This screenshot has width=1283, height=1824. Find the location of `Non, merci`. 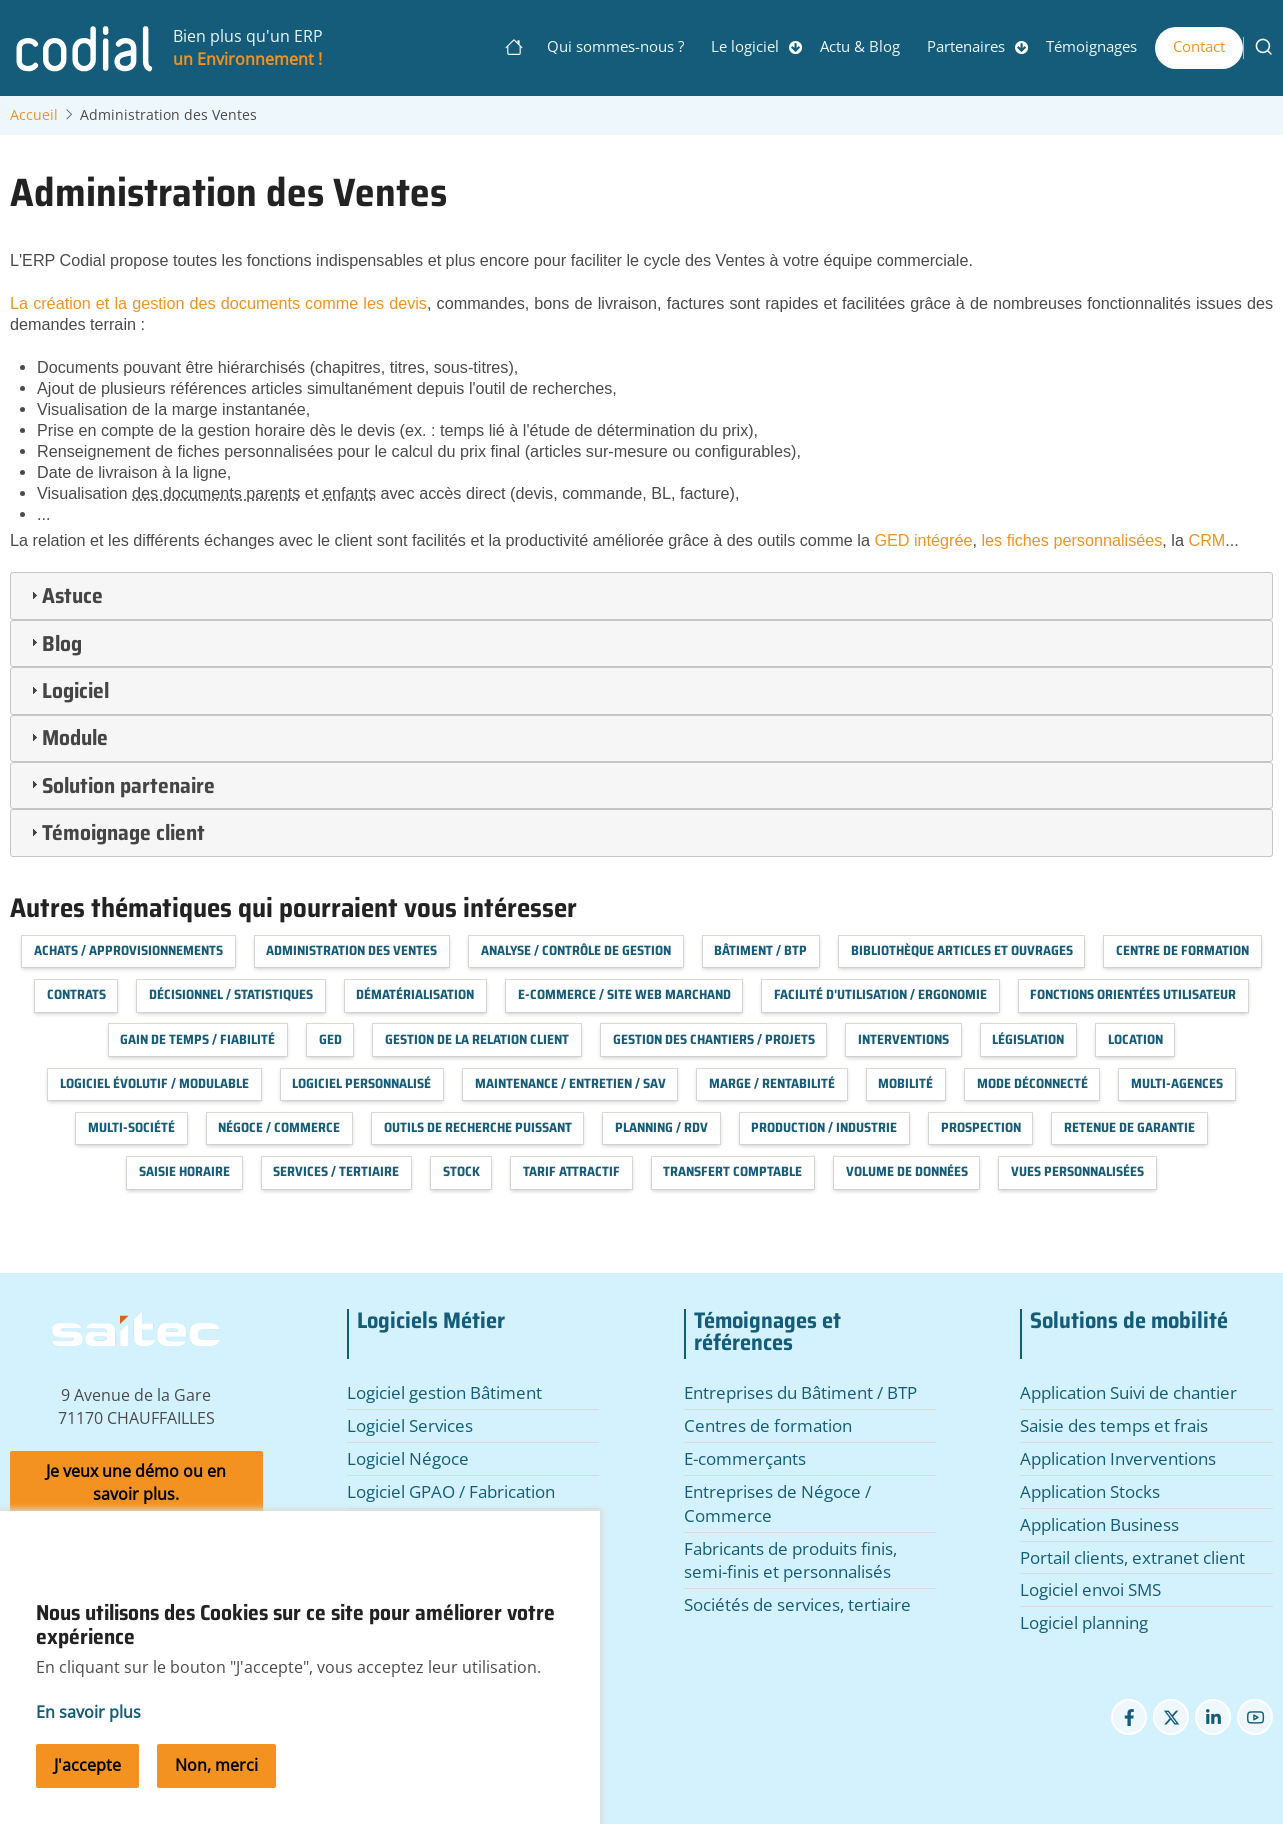

Non, merci is located at coordinates (216, 1790).